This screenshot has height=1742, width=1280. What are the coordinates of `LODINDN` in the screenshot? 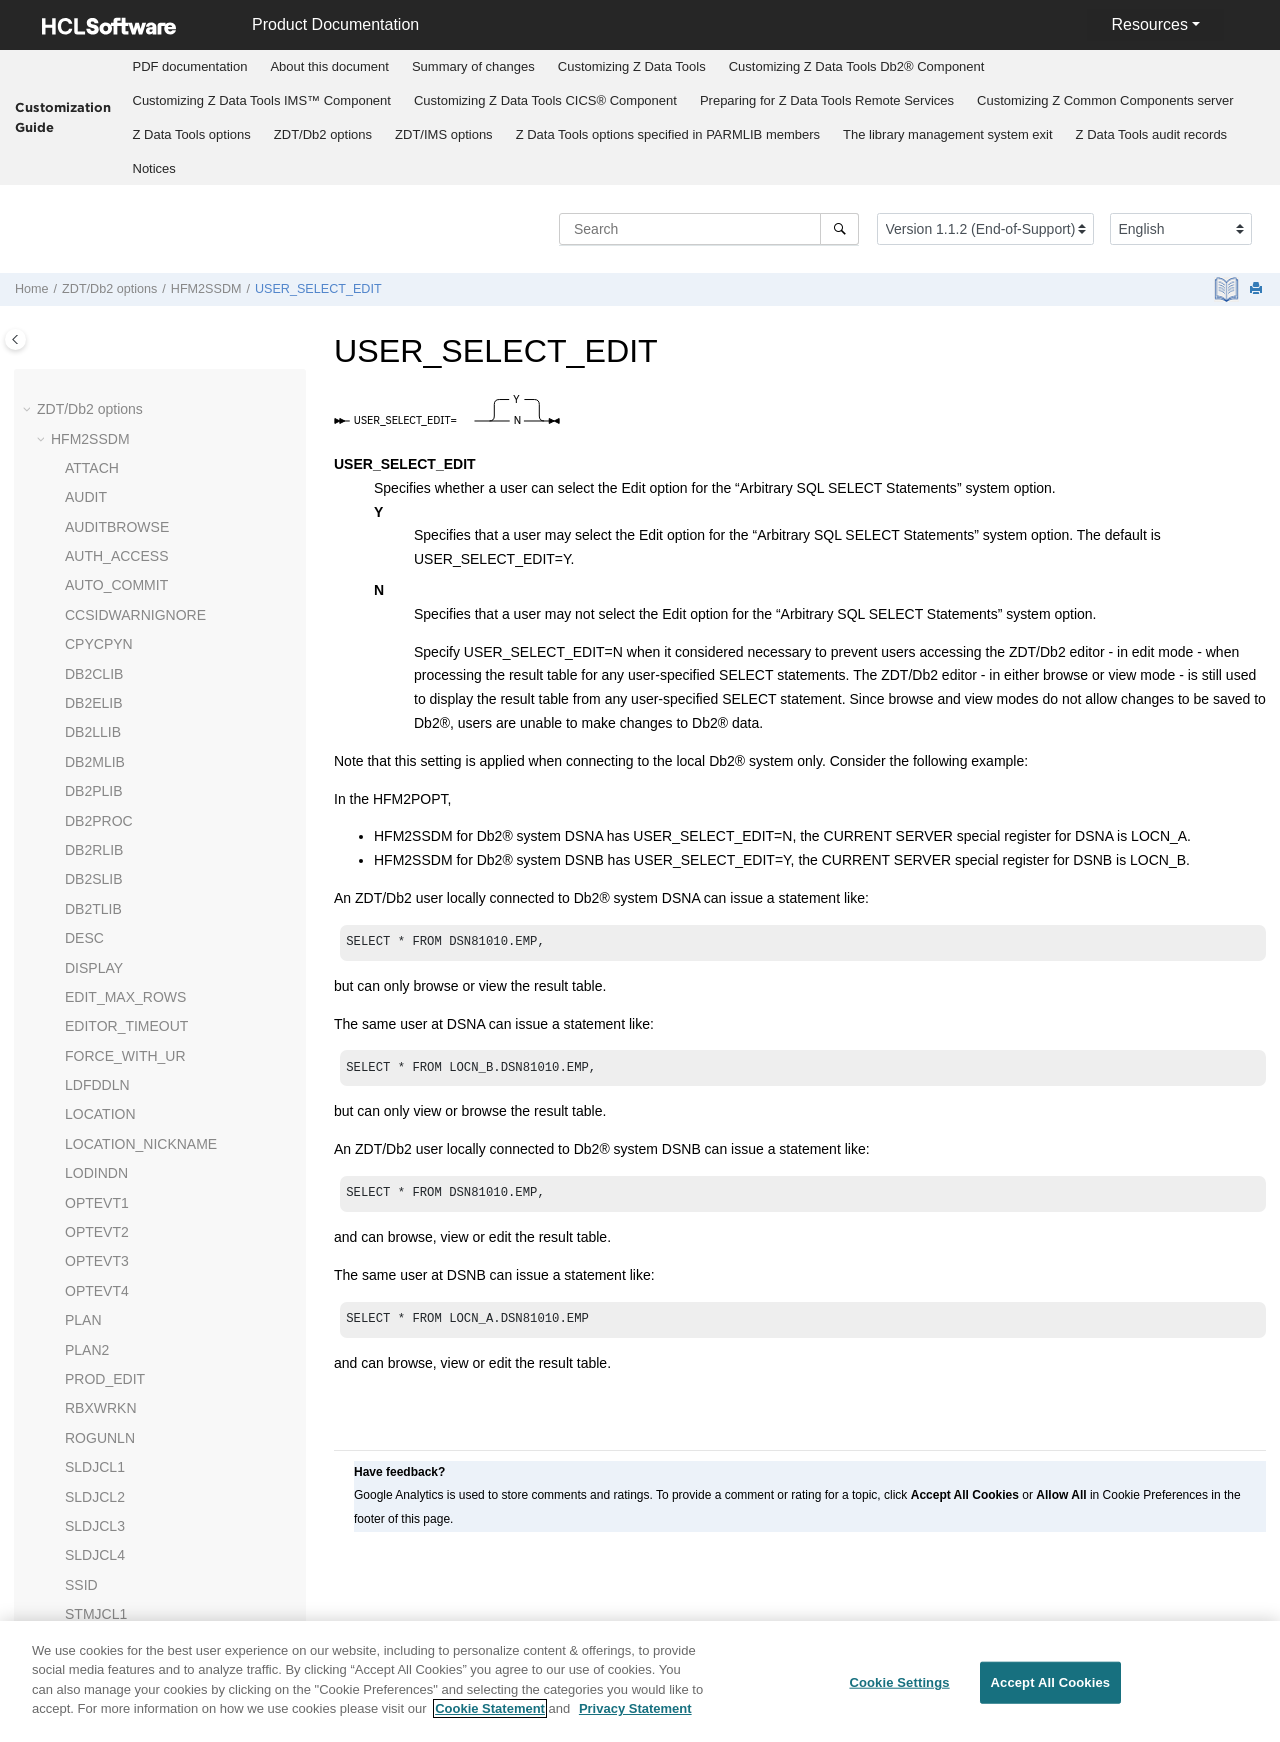 It's located at (96, 895).